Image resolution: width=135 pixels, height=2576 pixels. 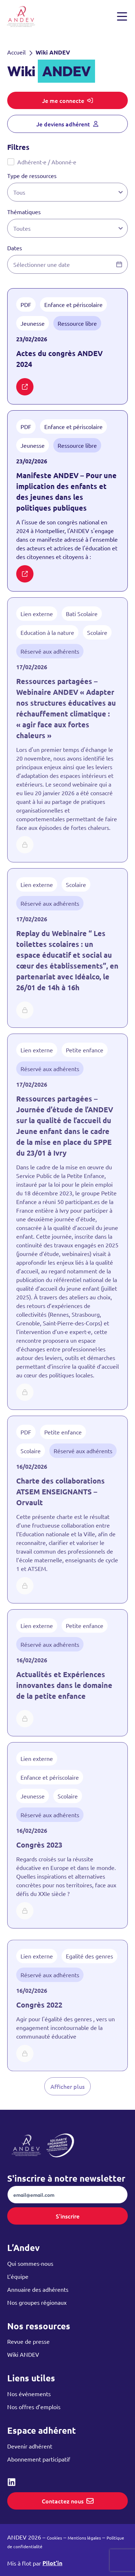 I want to click on S'inscrire, so click(x=68, y=2216).